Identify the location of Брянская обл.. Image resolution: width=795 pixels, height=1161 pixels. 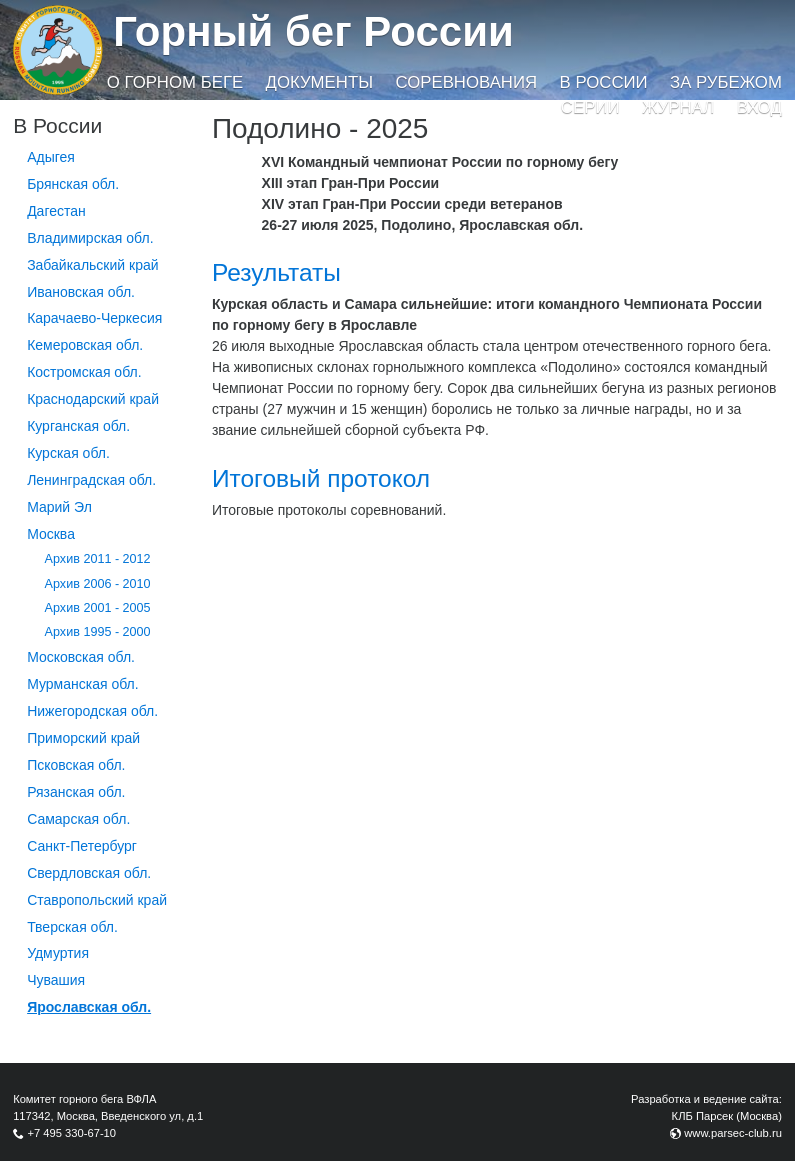
(73, 184).